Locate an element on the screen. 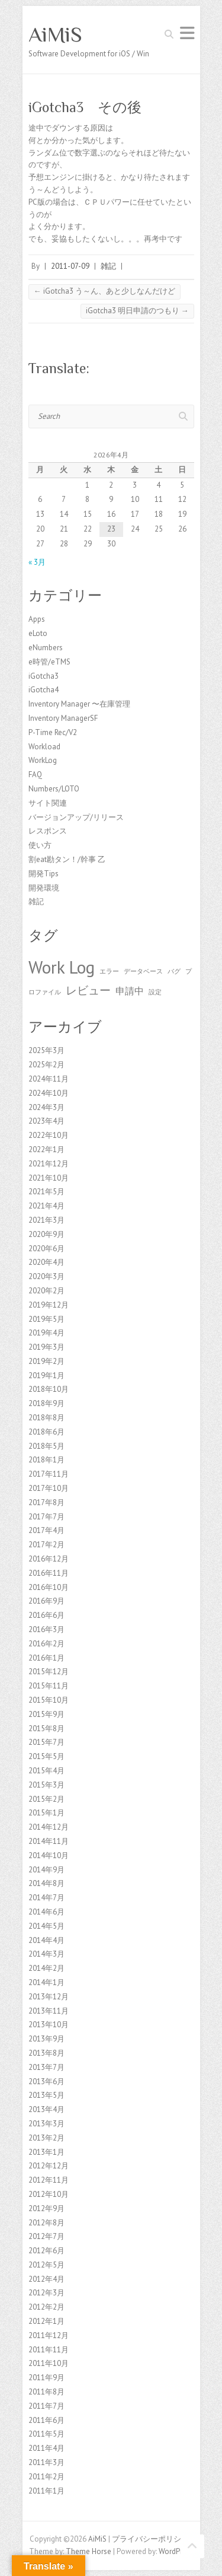 Image resolution: width=222 pixels, height=2576 pixels. 2011年7月 is located at coordinates (46, 2406).